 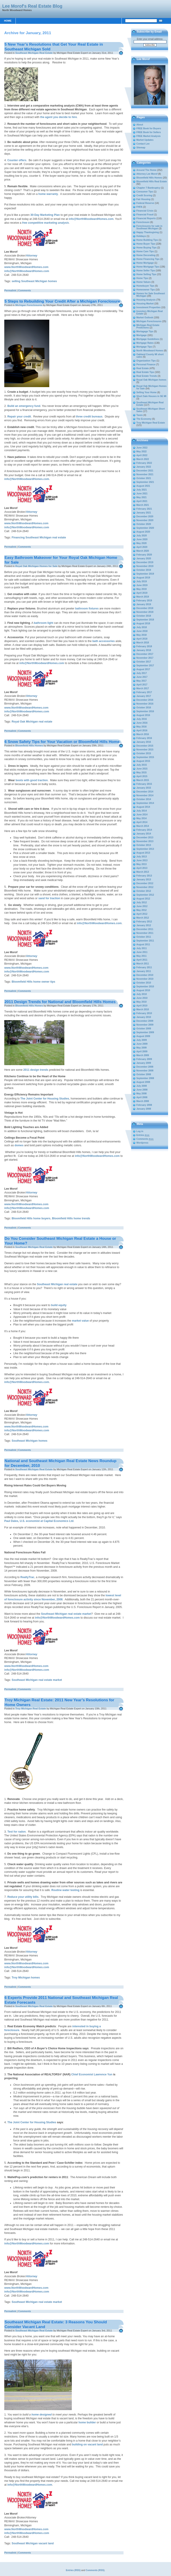 I want to click on February 2014, so click(x=144, y=830).